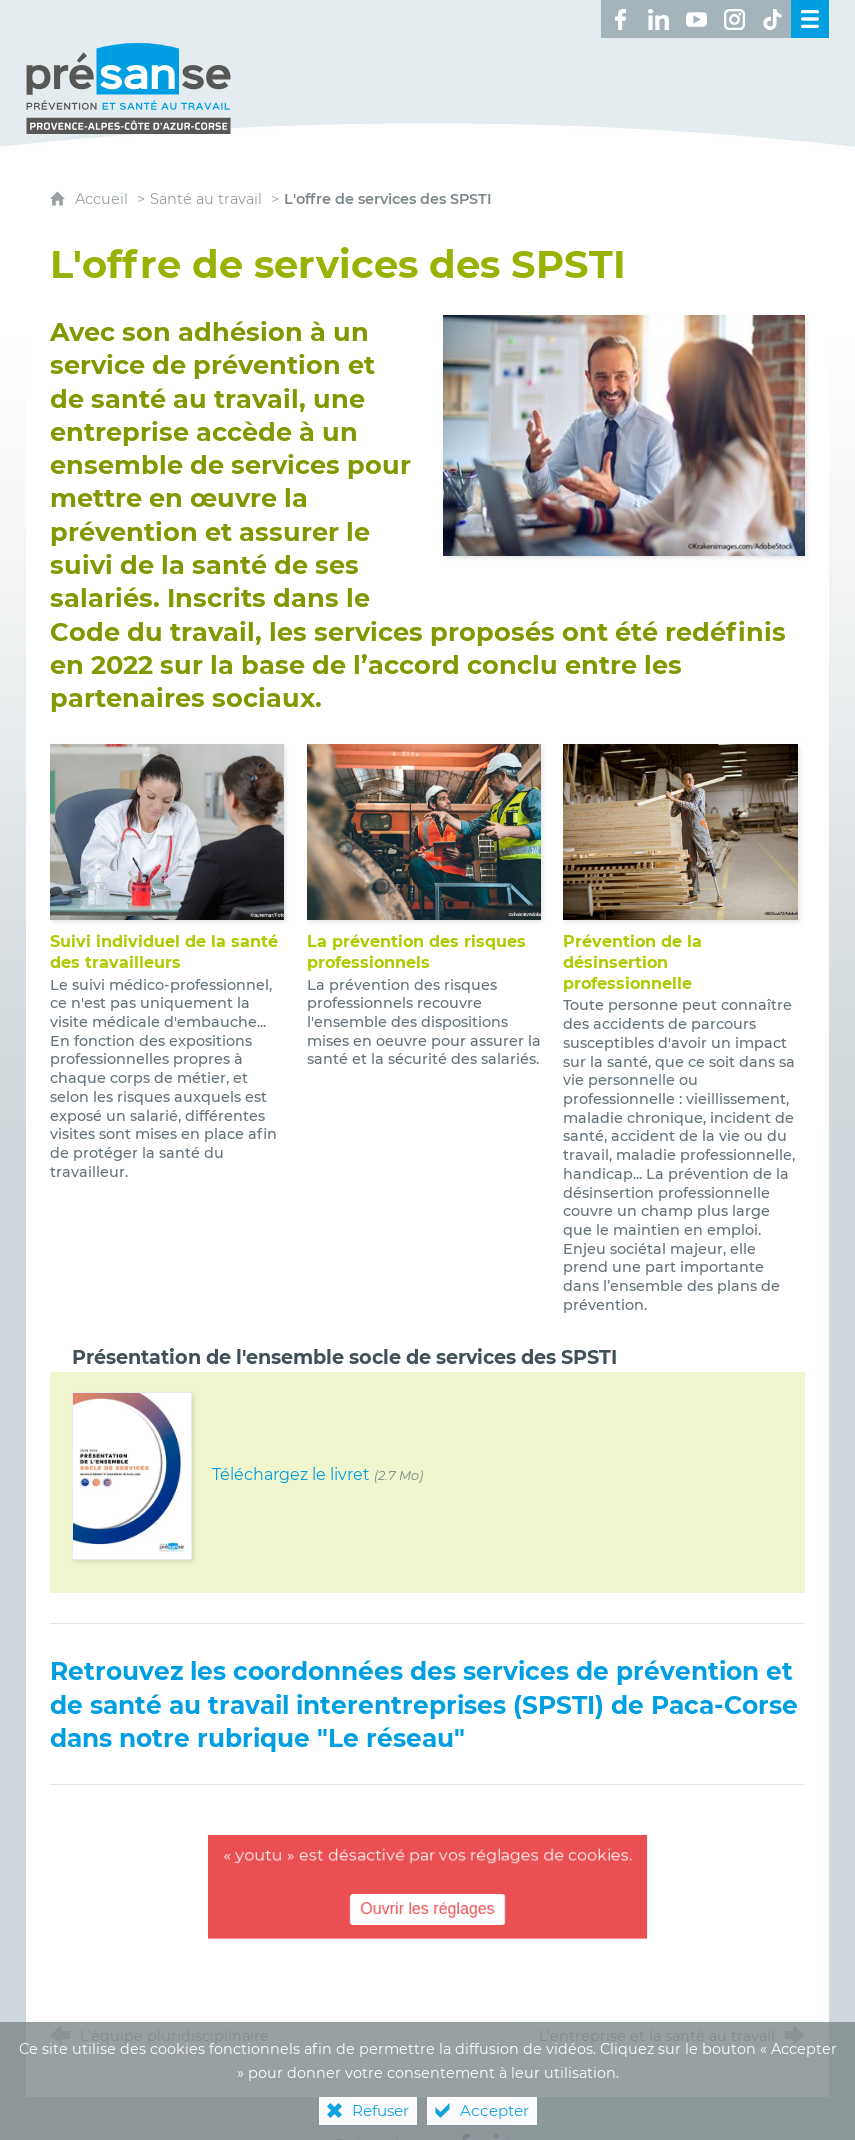 This screenshot has height=2140, width=855. I want to click on [Agrandir l'image], so click(624, 414).